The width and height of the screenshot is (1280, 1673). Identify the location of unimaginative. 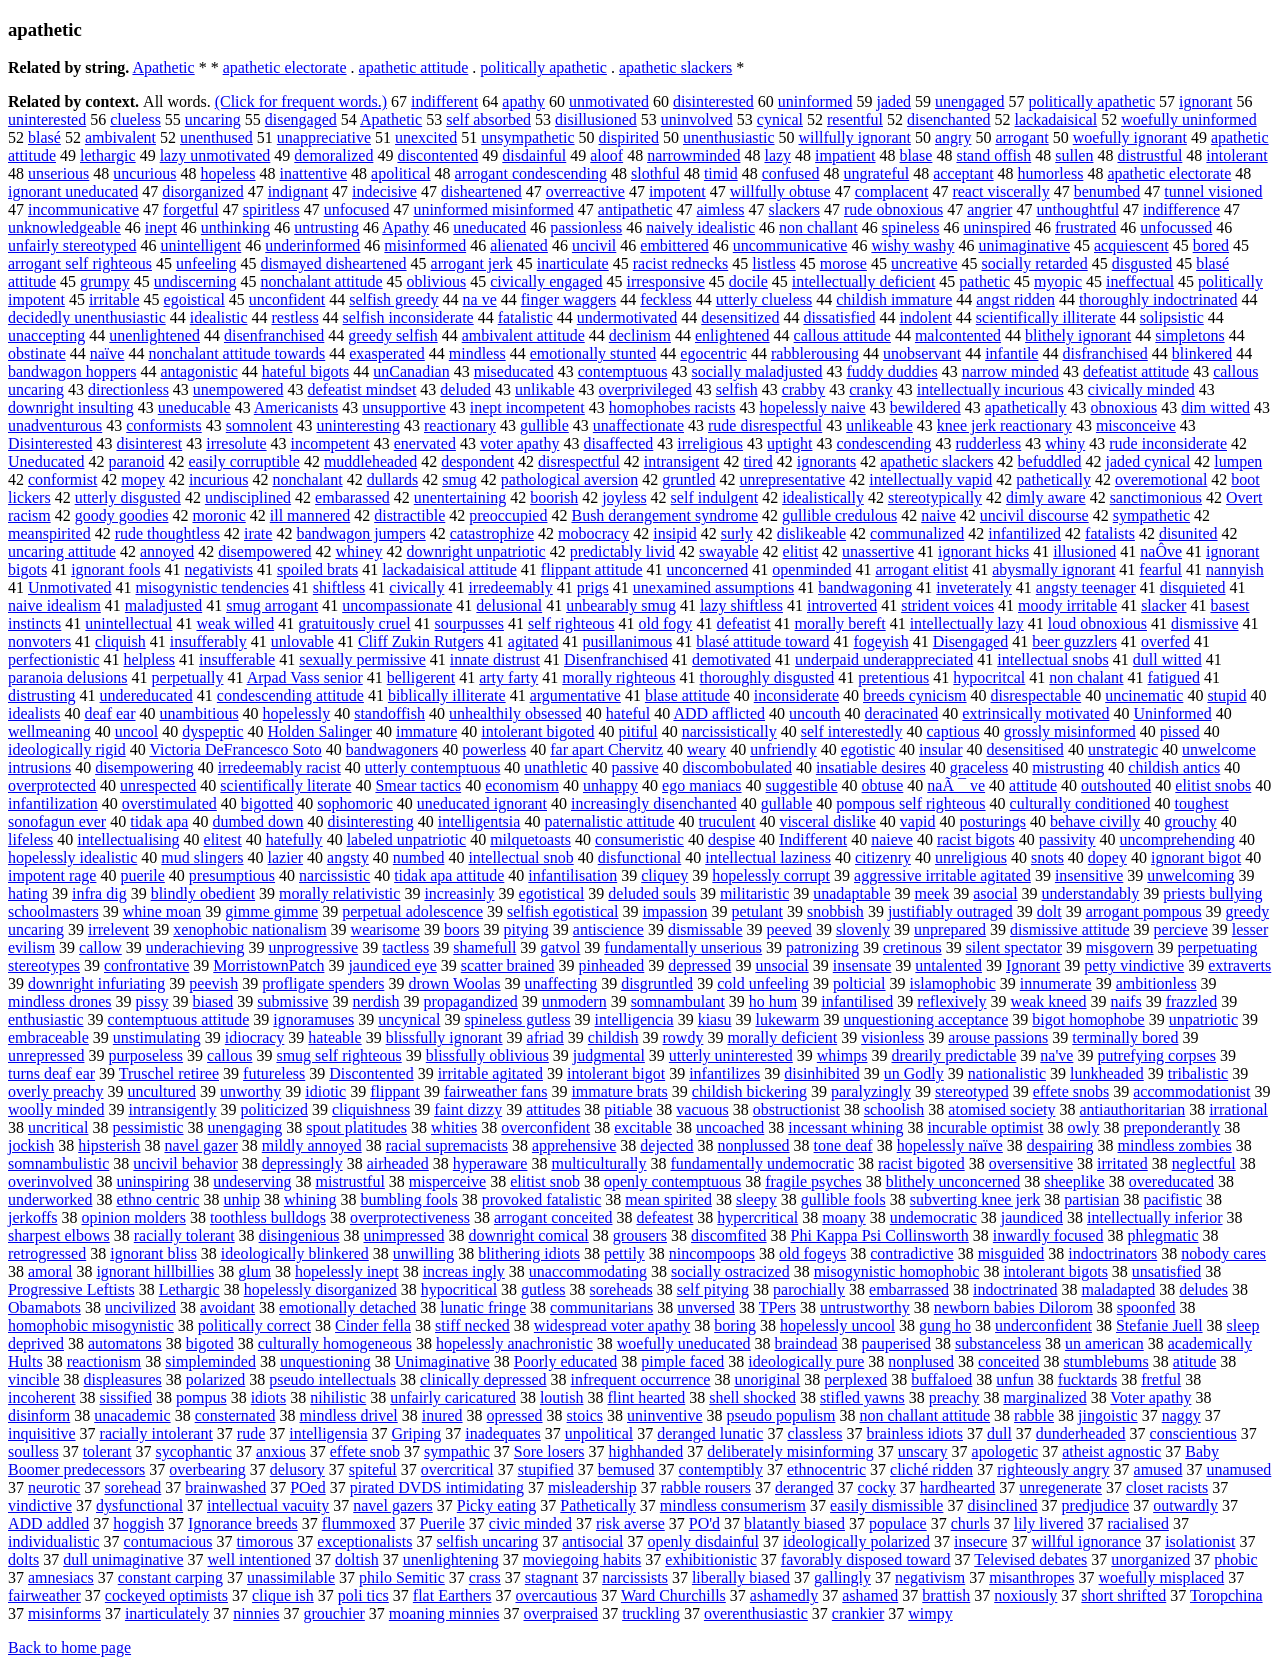
(1024, 245).